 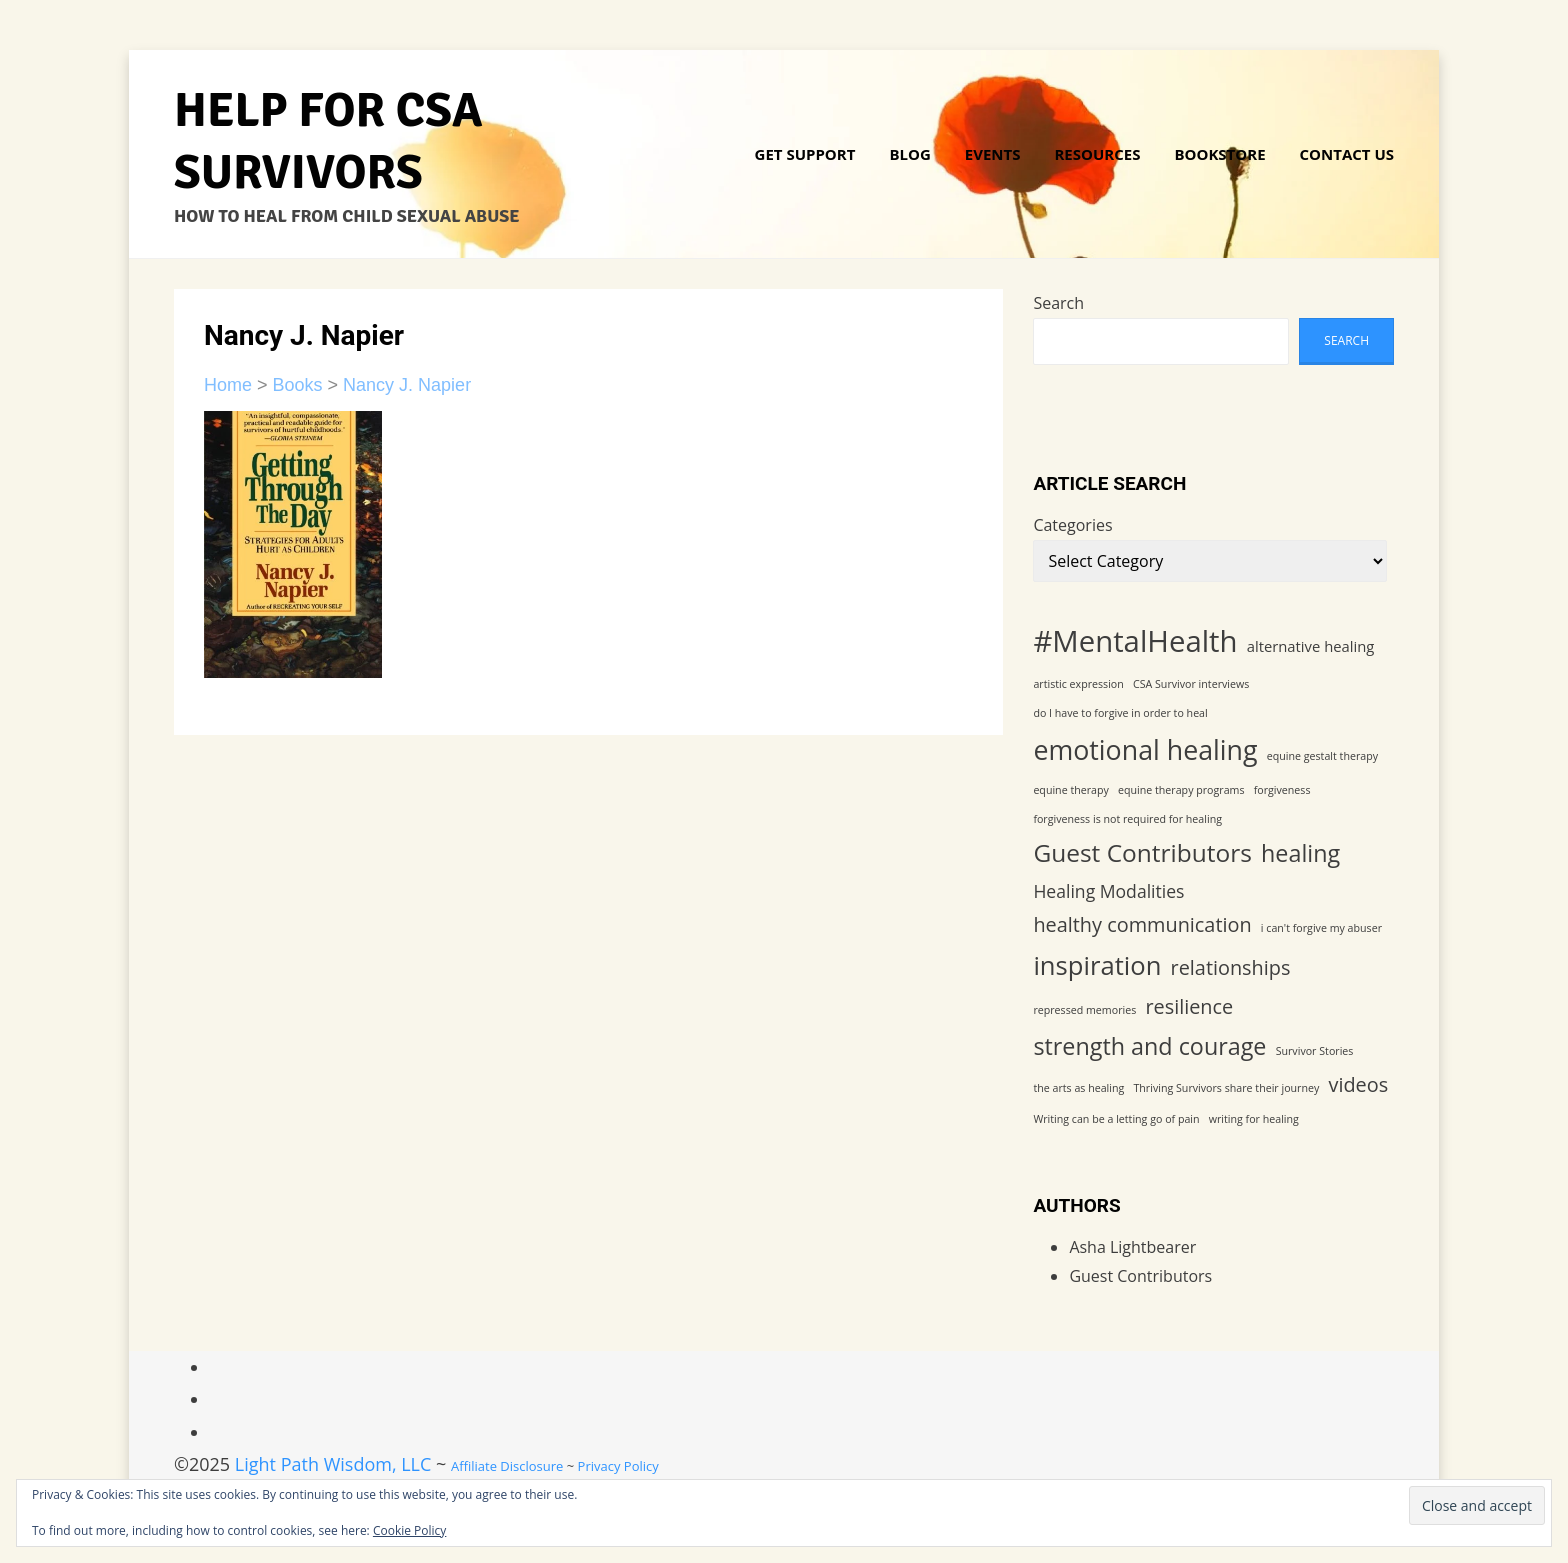 What do you see at coordinates (1140, 1276) in the screenshot?
I see `Guest Contributors [Link 51]` at bounding box center [1140, 1276].